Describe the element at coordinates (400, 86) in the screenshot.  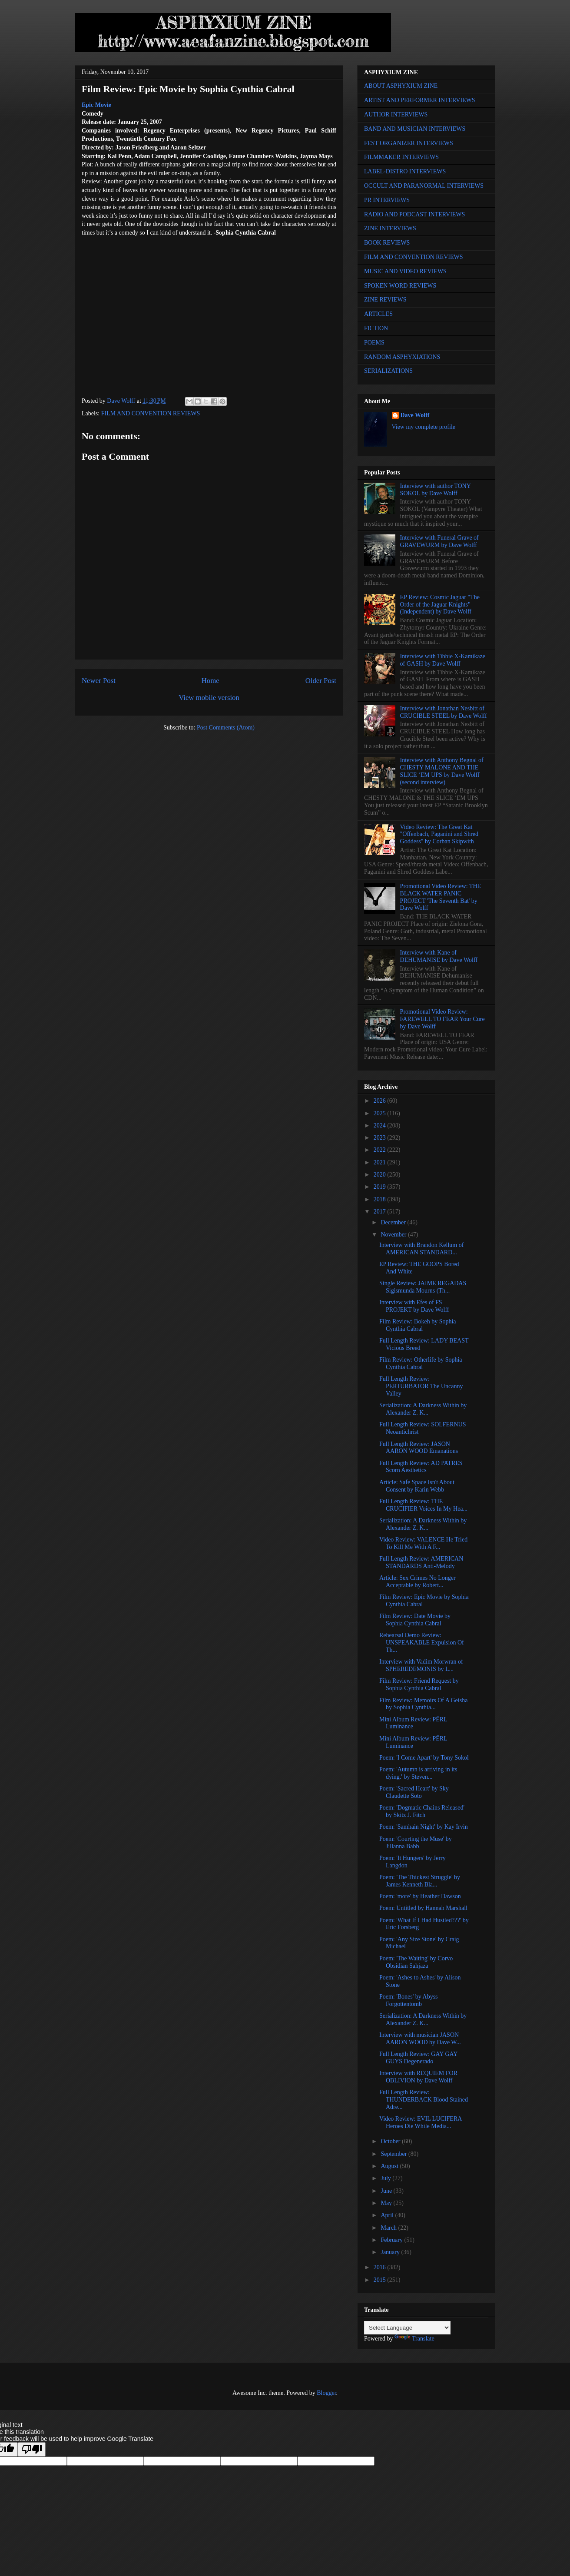
I see `ABOUT ASPHYXIUM ZINE` at that location.